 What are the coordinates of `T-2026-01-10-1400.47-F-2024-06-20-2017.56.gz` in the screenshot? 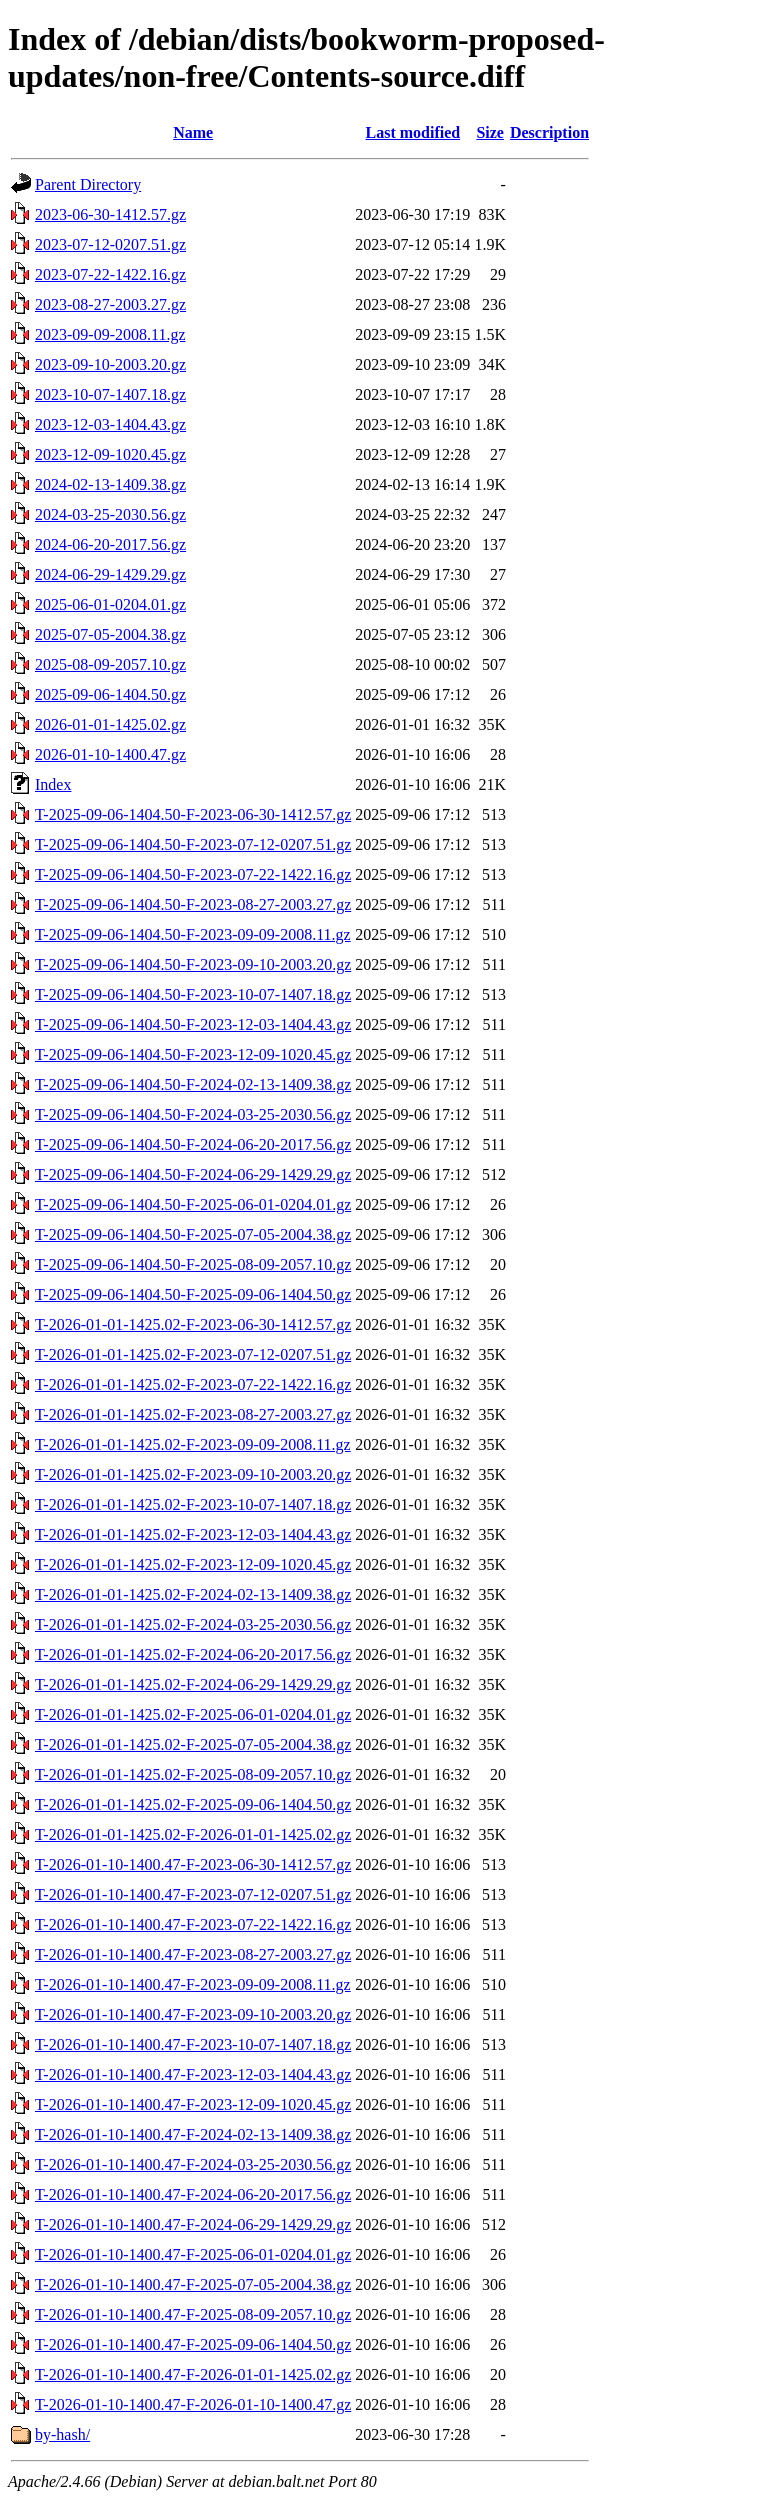 It's located at (193, 2194).